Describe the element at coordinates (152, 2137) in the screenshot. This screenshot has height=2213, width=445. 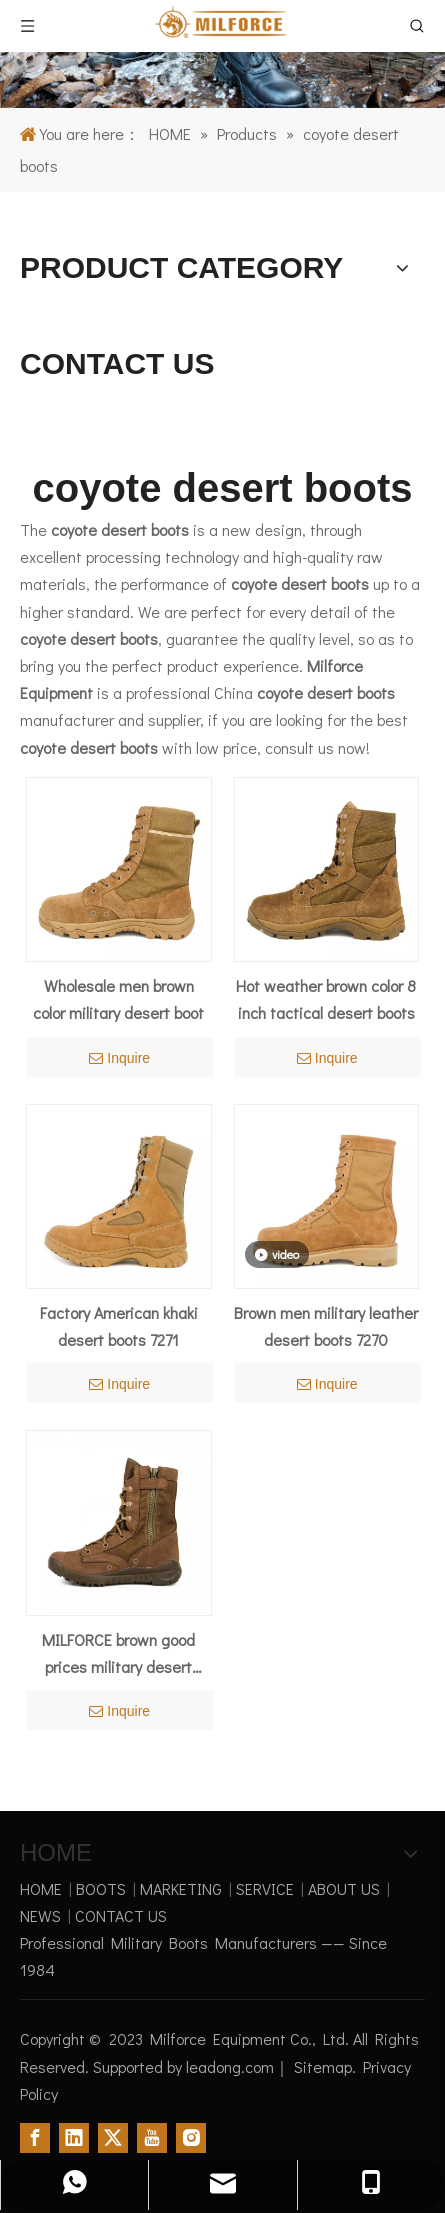
I see `[Youtube]` at that location.